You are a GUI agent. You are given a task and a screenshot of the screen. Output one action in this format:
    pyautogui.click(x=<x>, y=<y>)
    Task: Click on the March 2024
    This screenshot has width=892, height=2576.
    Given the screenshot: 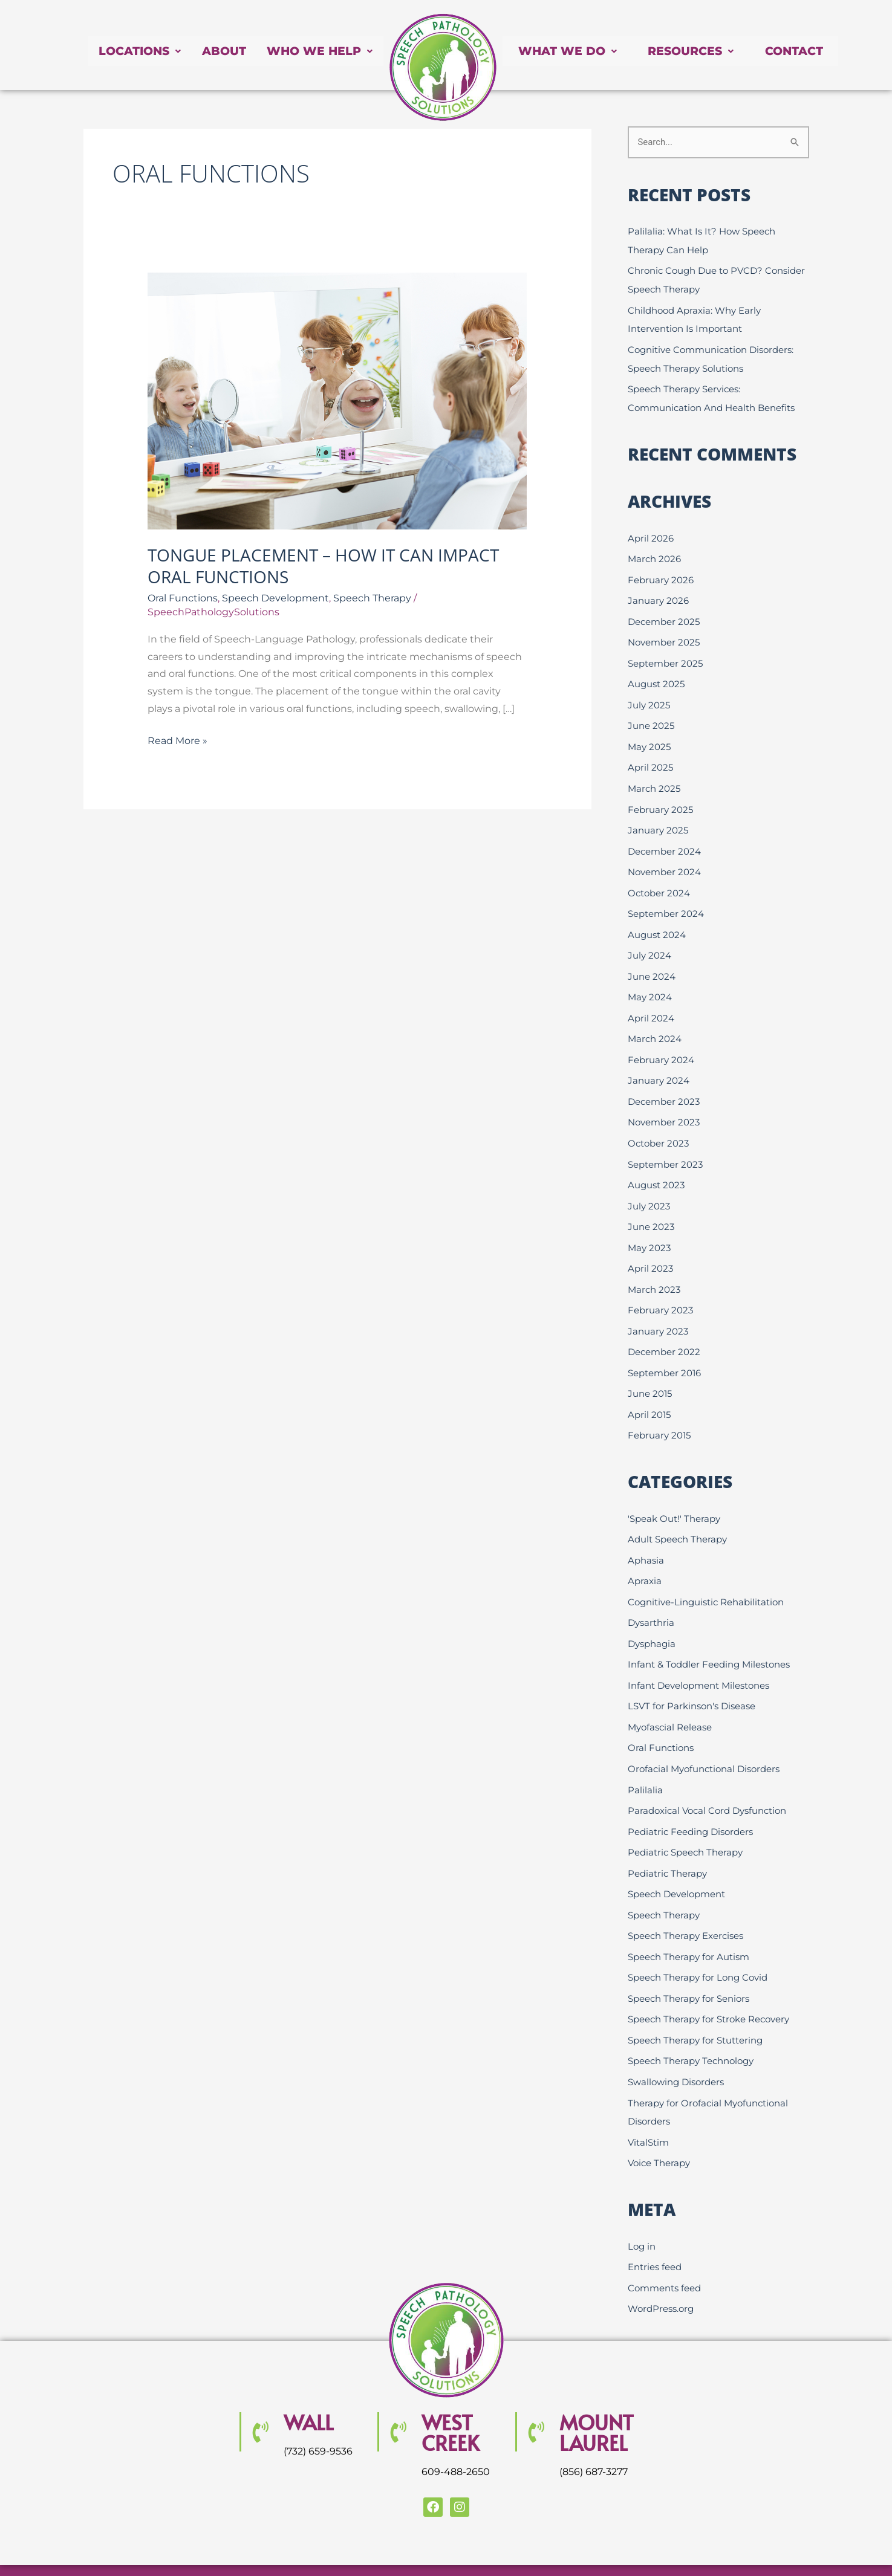 What is the action you would take?
    pyautogui.click(x=655, y=1023)
    